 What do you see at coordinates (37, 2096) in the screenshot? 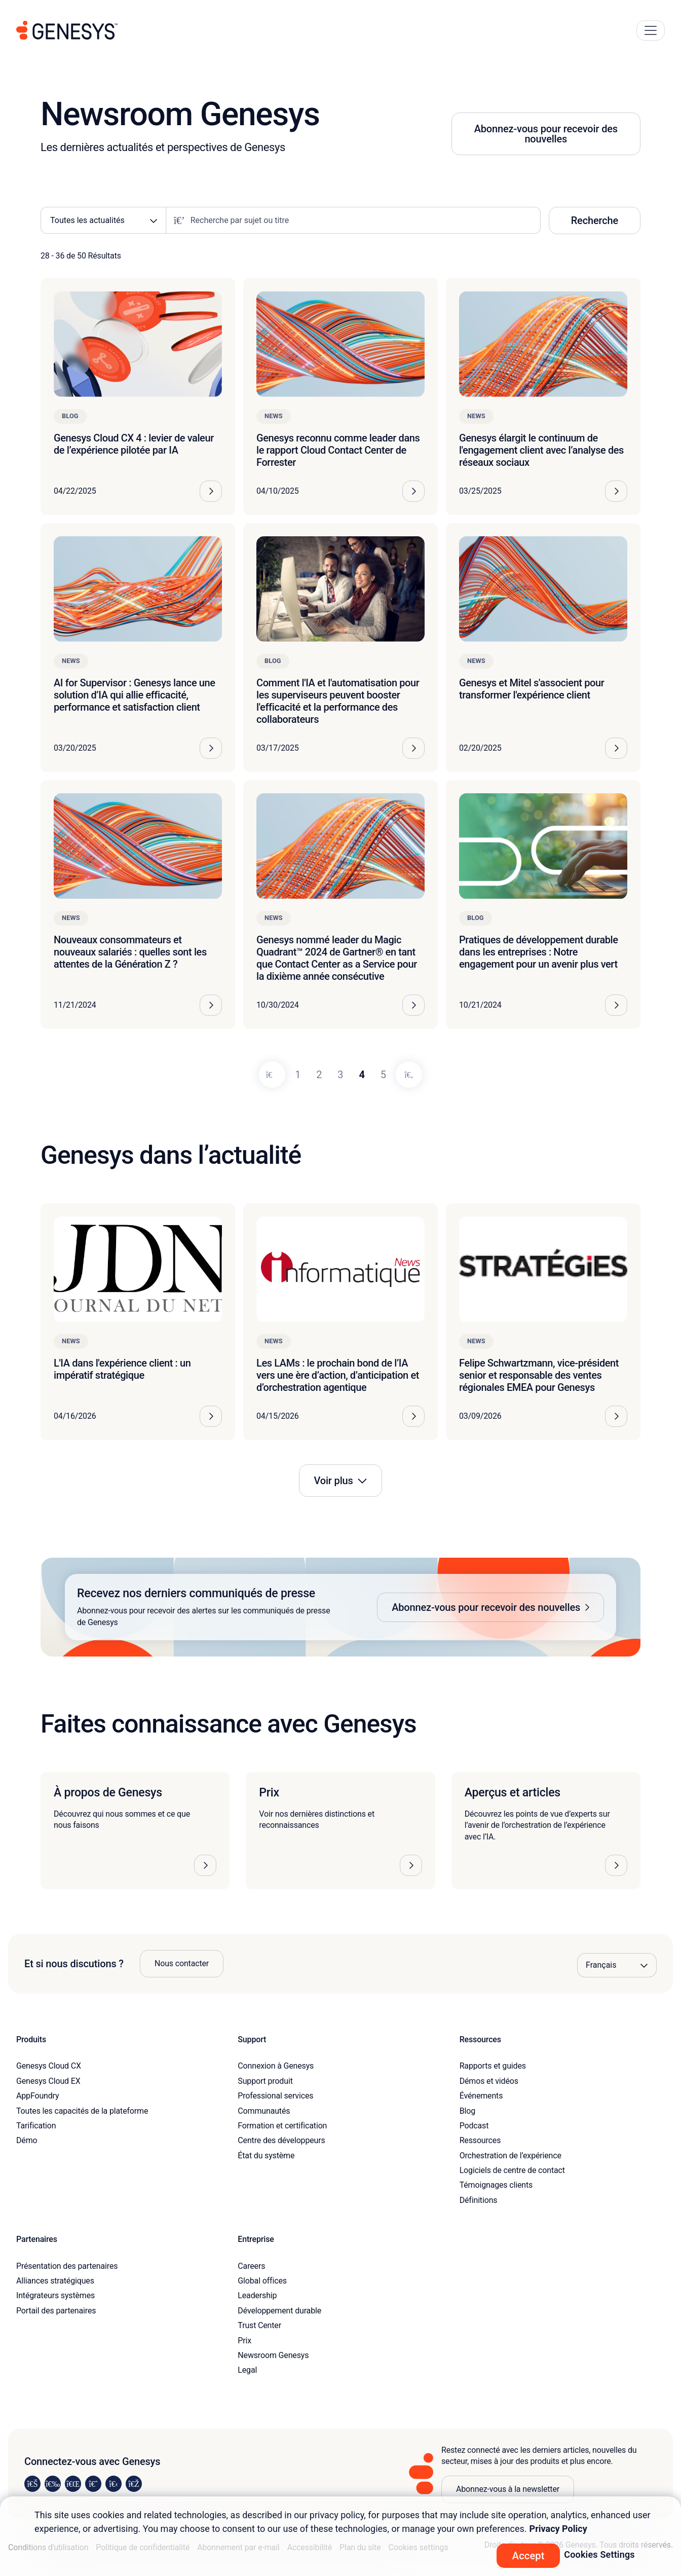
I see `AppFoundry` at bounding box center [37, 2096].